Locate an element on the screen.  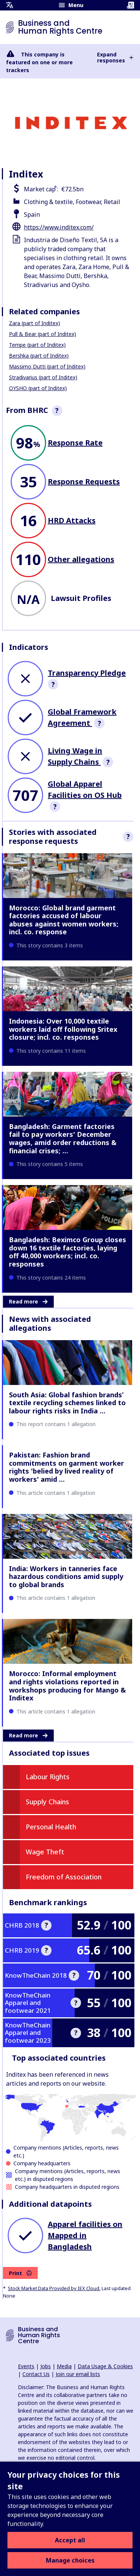
Morocco: Global brand garment factories accused of labour abuses against women workers; incl. co. response is located at coordinates (63, 920).